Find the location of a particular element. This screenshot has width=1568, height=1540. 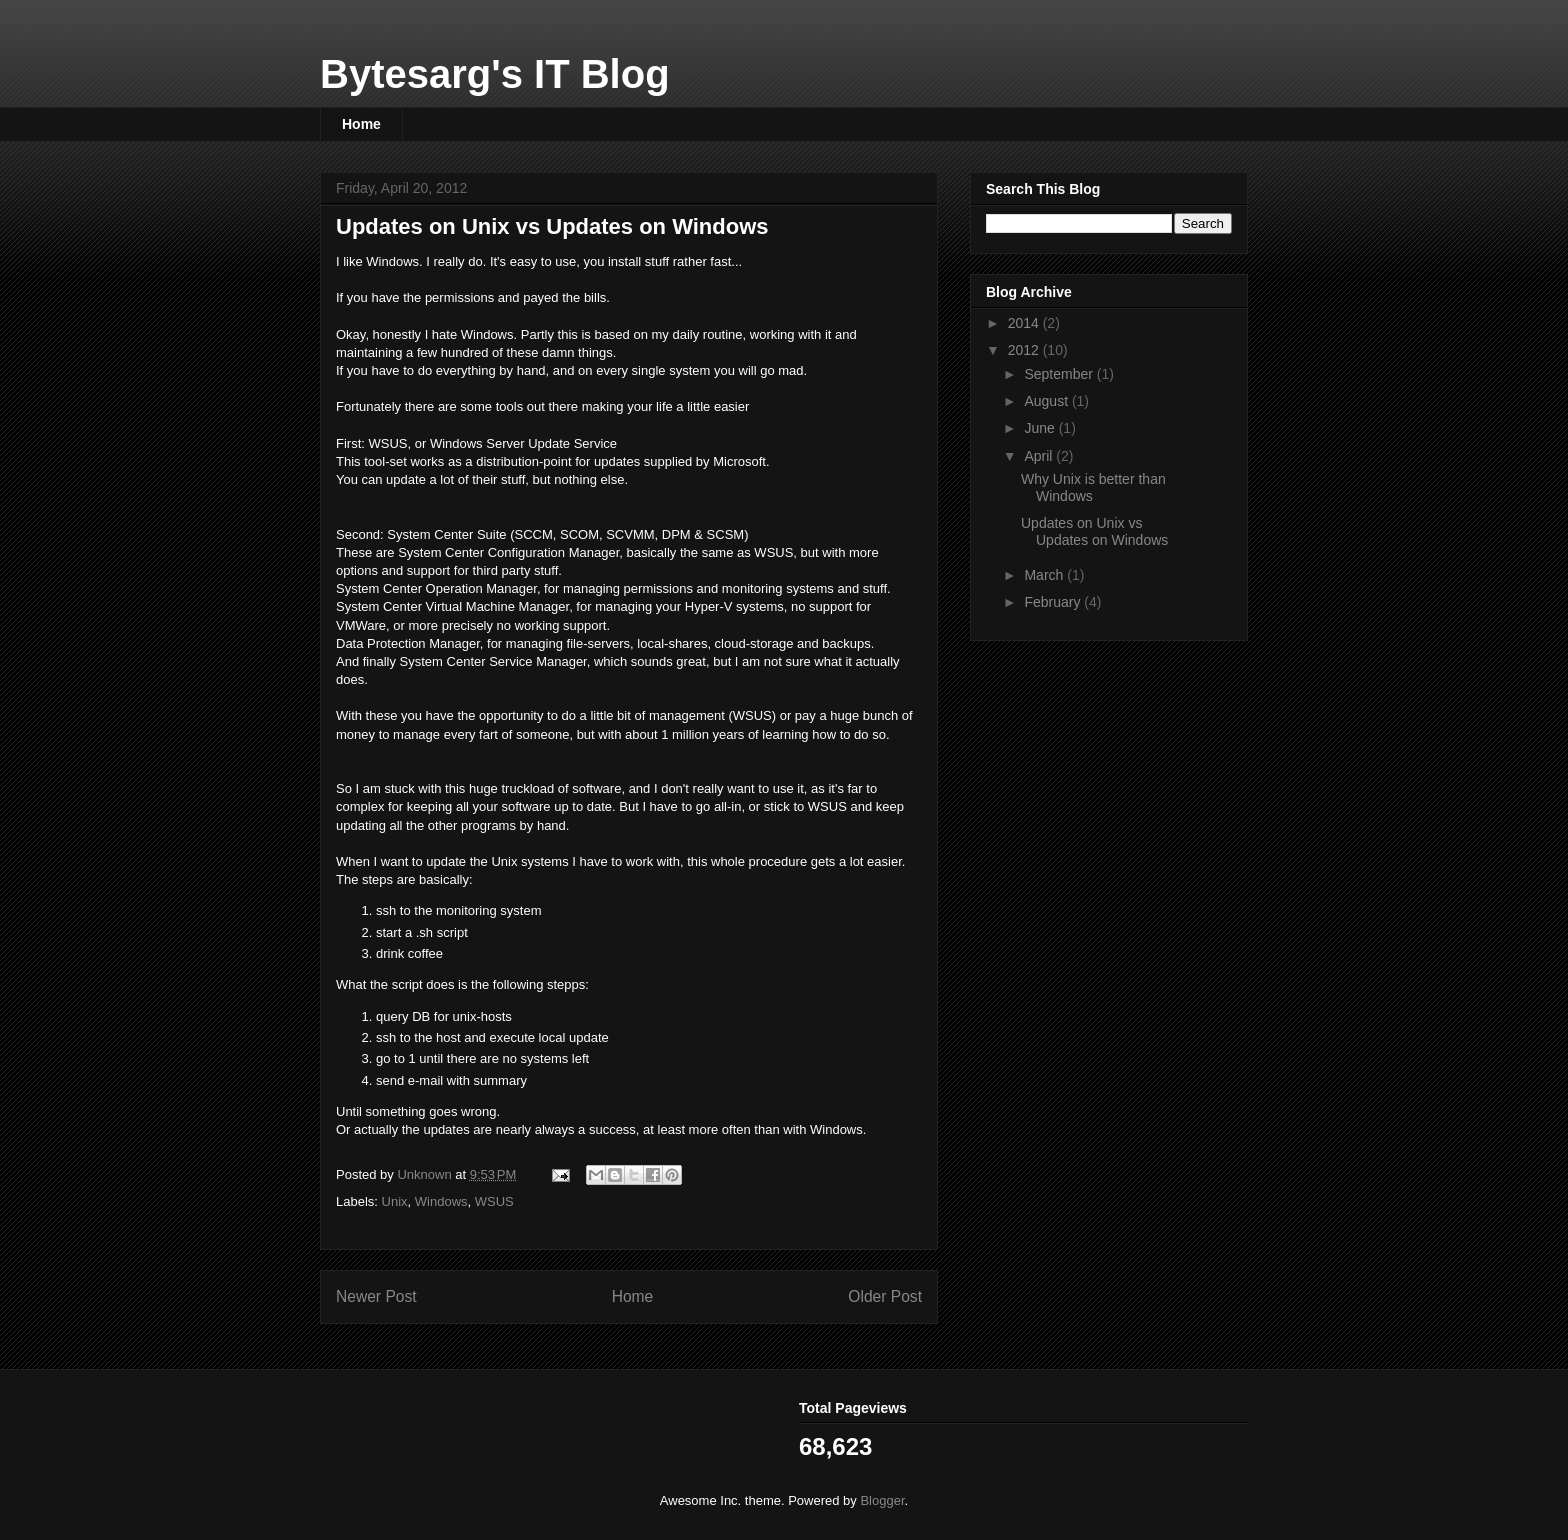

2014 is located at coordinates (1025, 323).